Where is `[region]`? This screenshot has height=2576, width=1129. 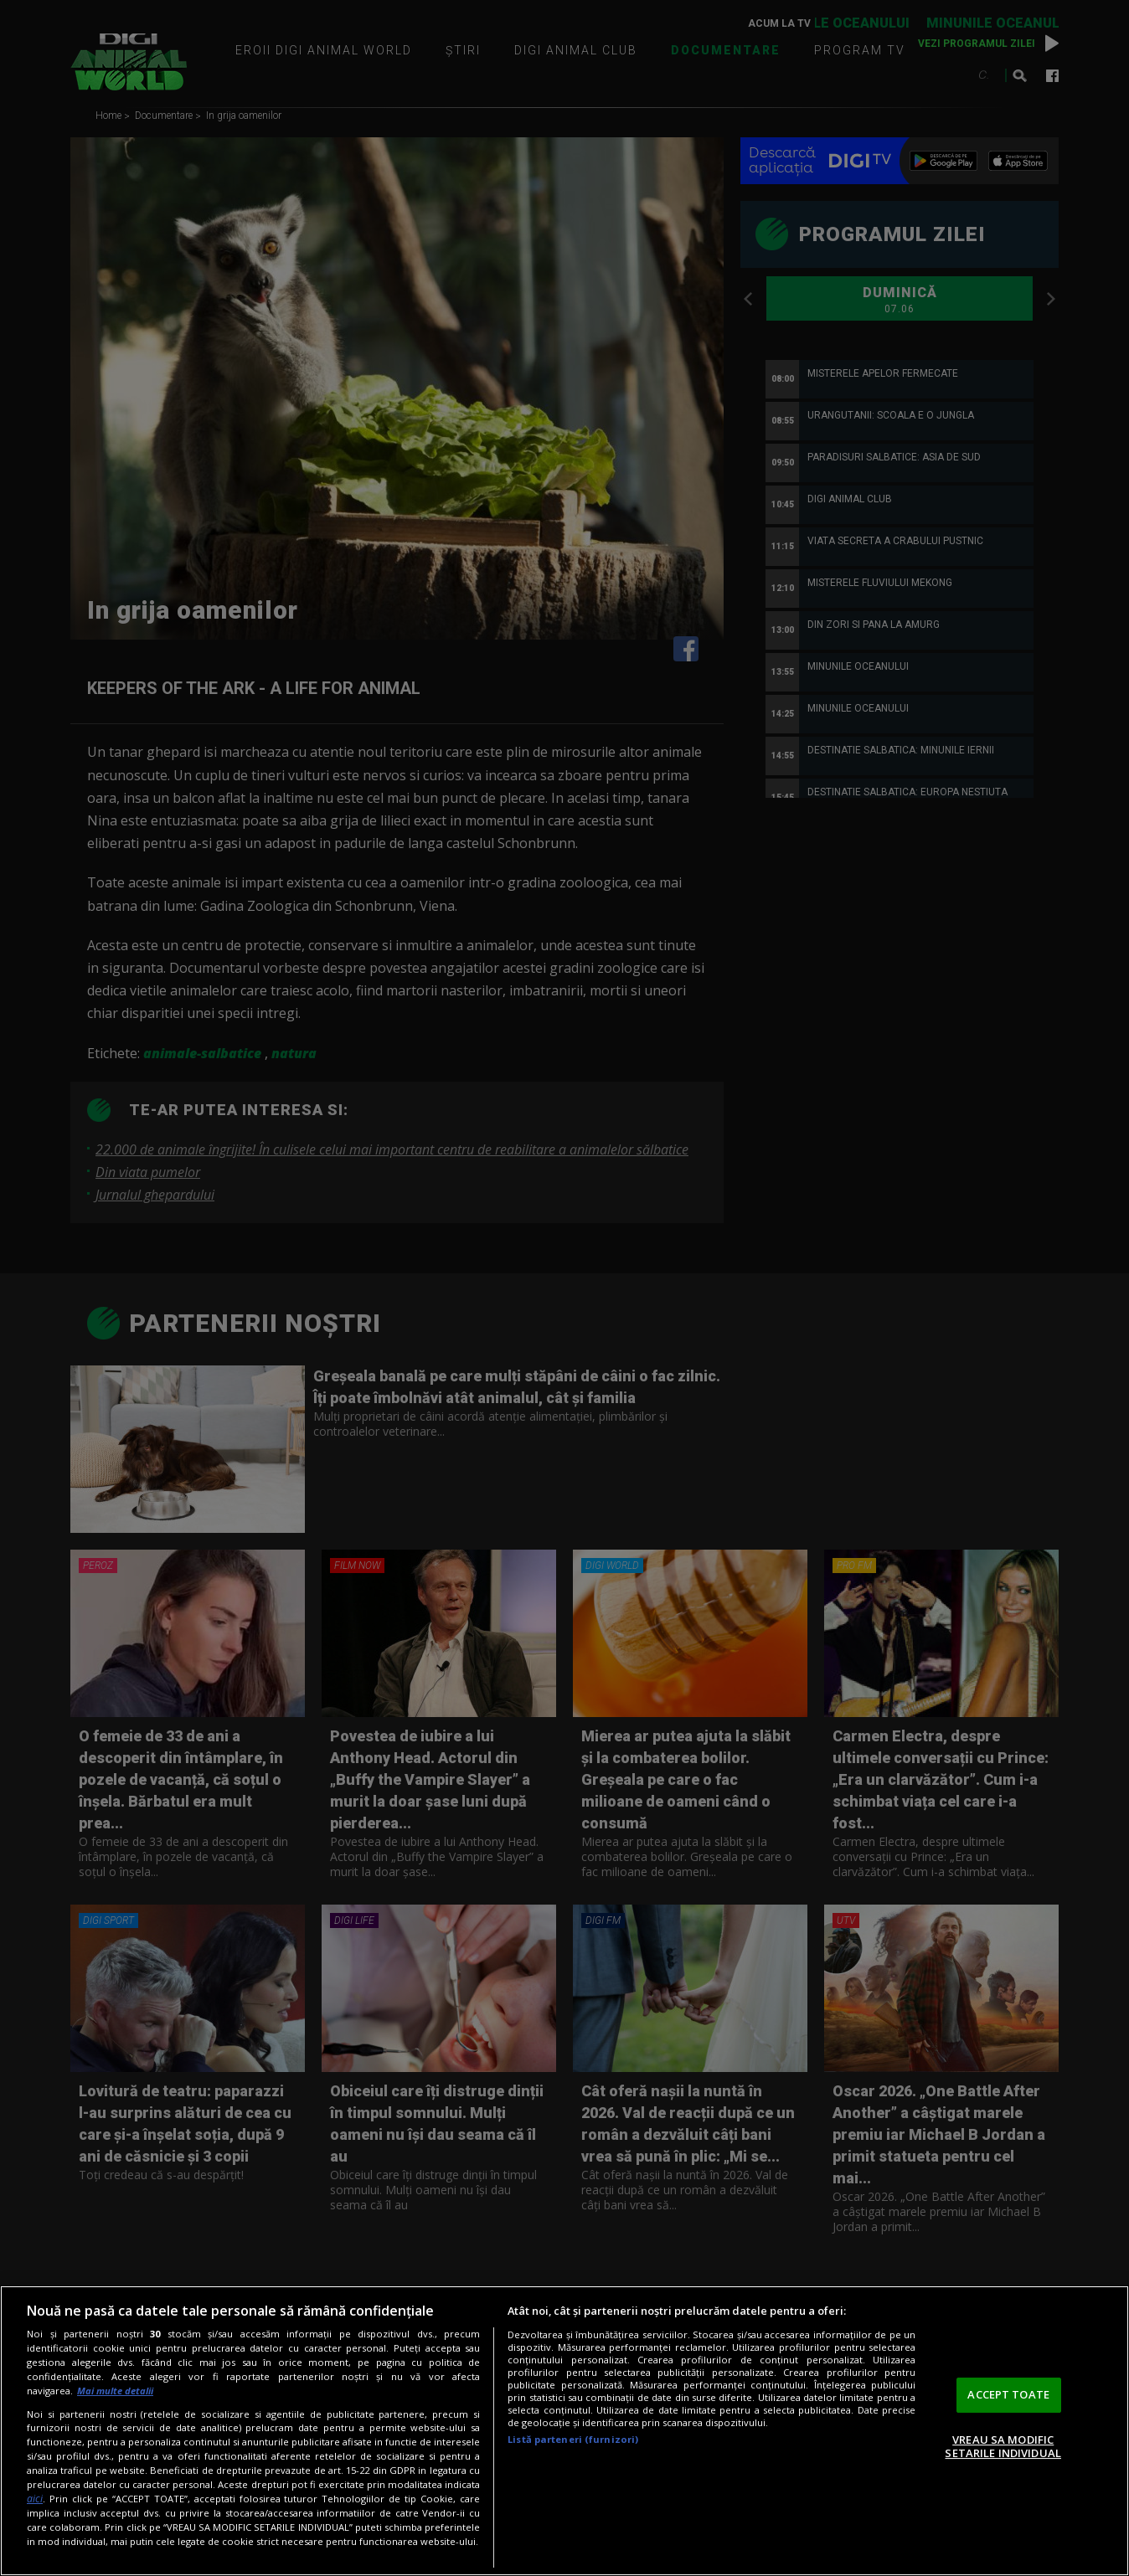
[region] is located at coordinates (564, 2430).